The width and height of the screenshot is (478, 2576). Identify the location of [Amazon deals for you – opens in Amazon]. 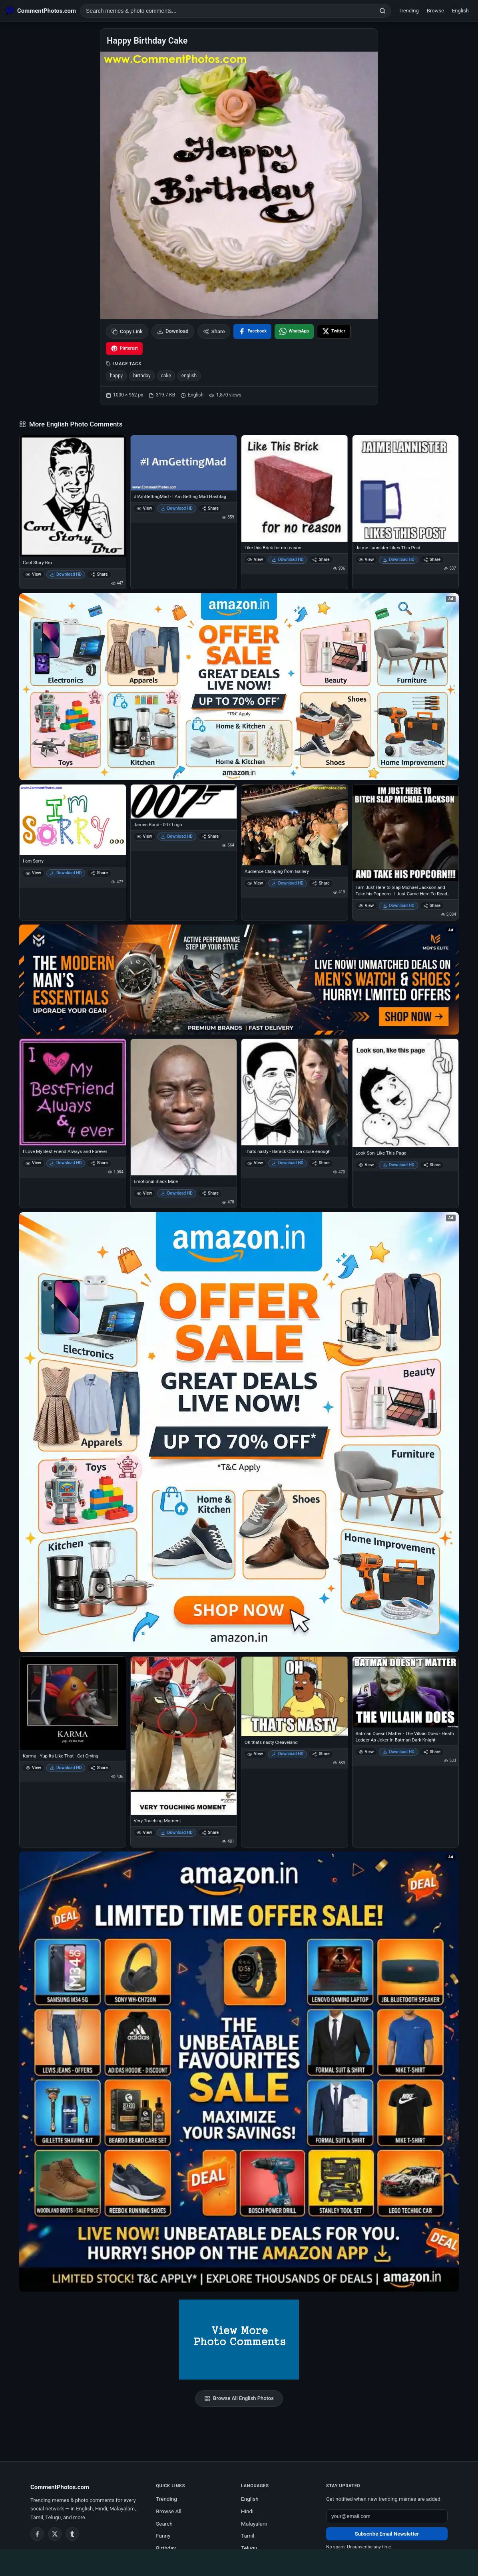
(239, 980).